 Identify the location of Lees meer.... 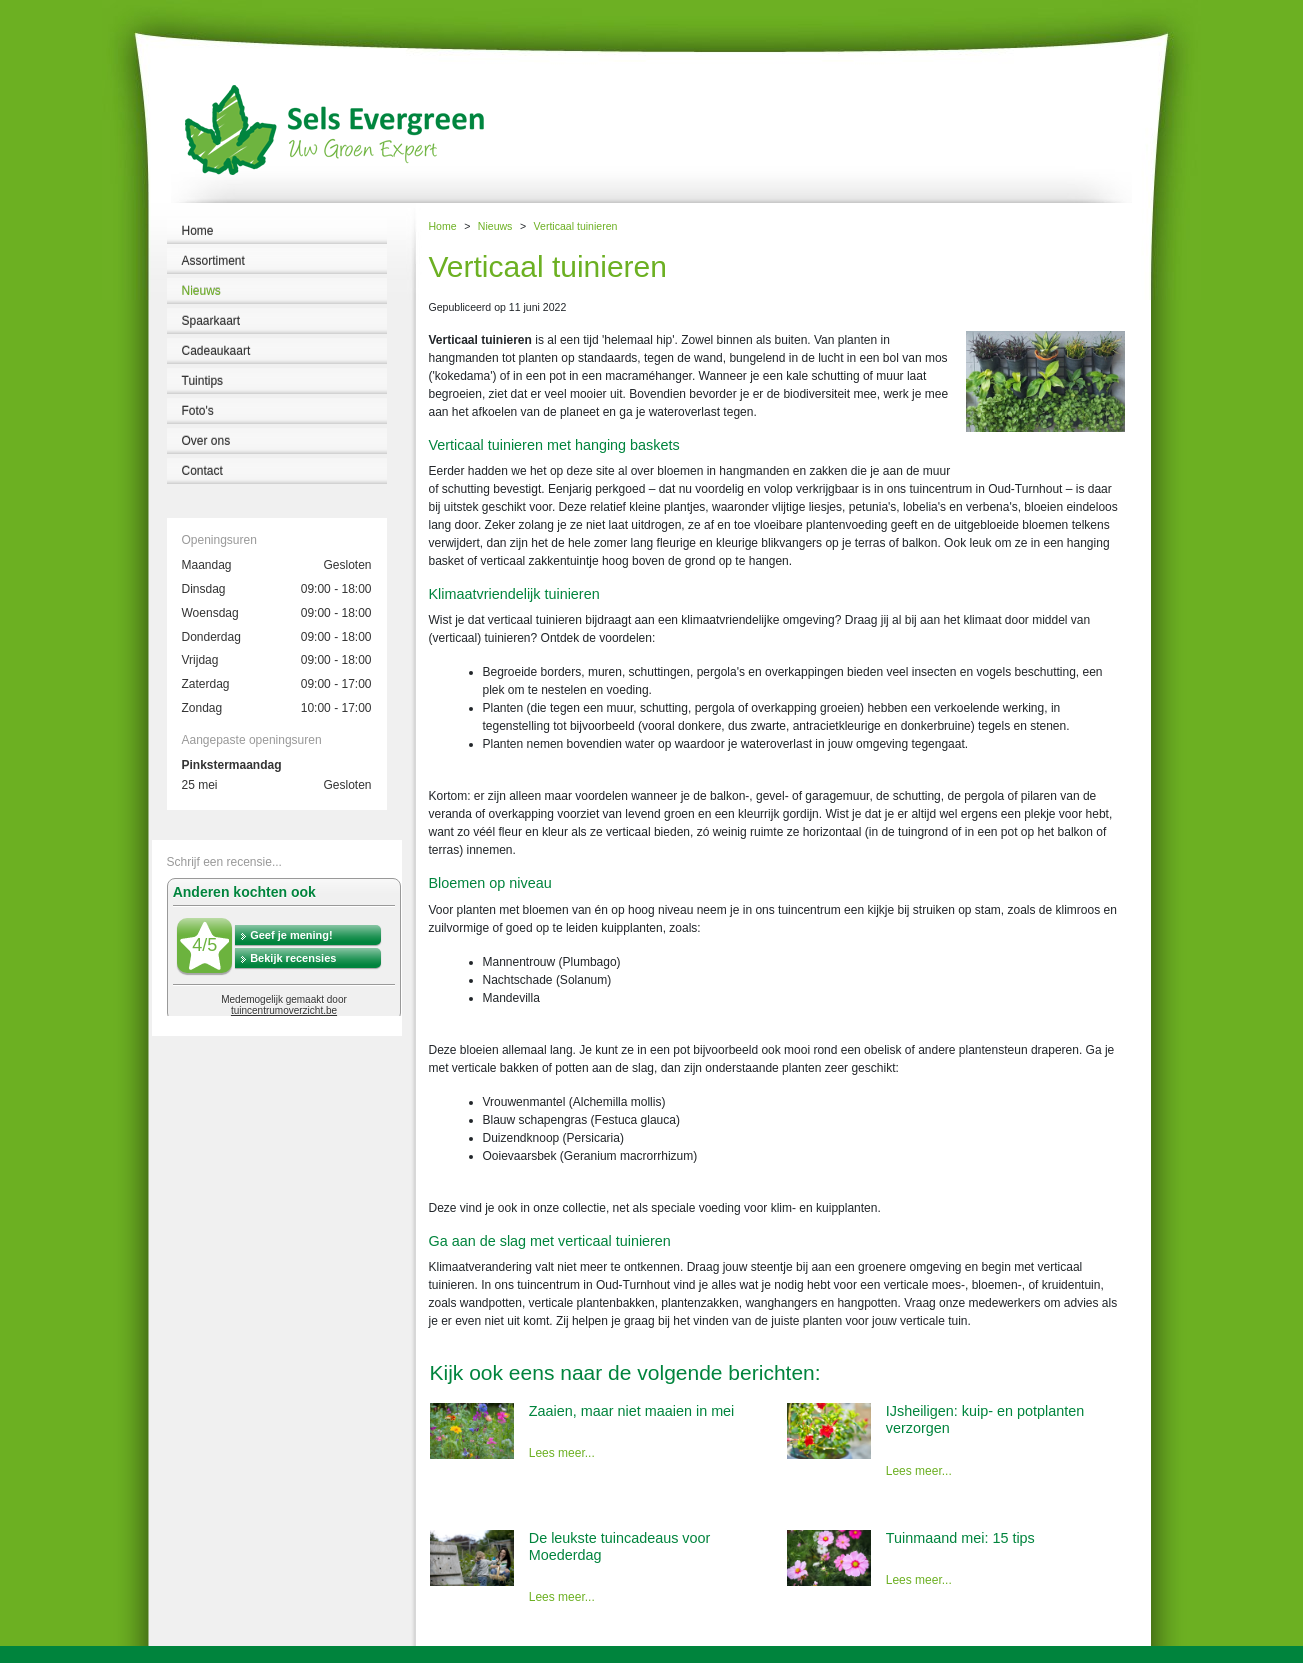
(562, 1453).